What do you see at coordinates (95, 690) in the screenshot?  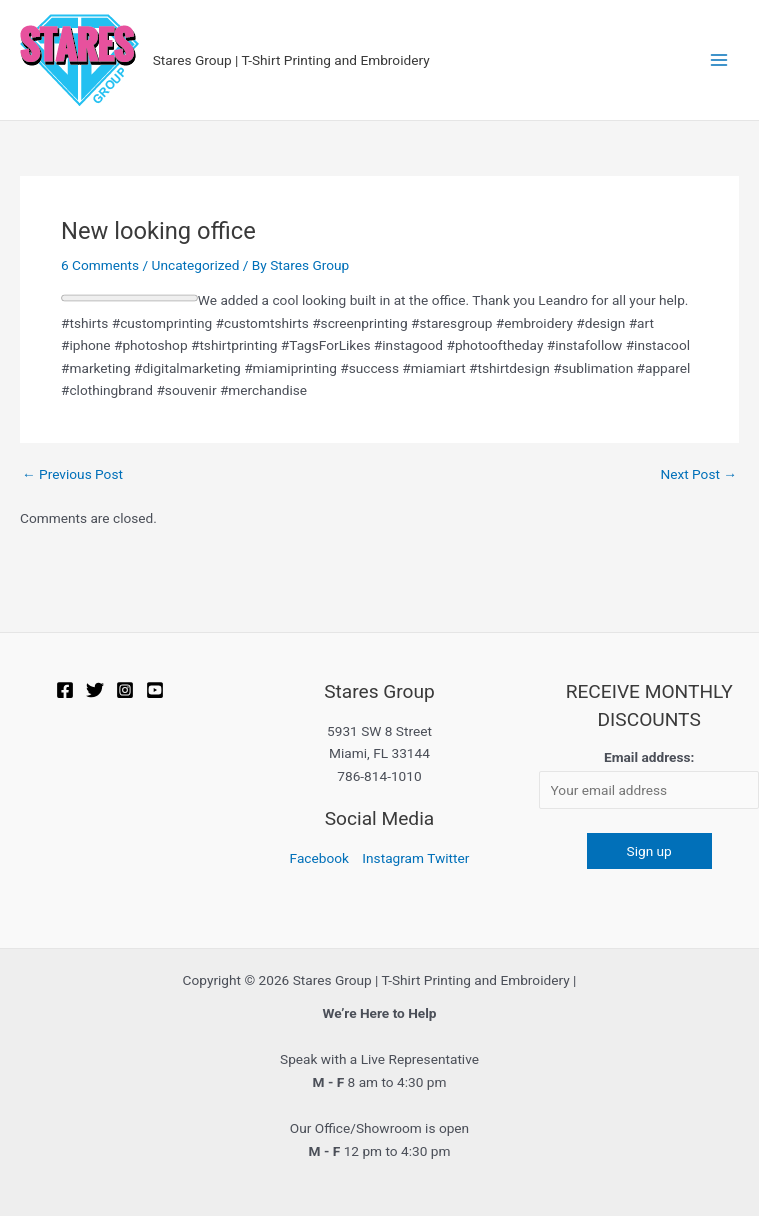 I see `[Twitter]` at bounding box center [95, 690].